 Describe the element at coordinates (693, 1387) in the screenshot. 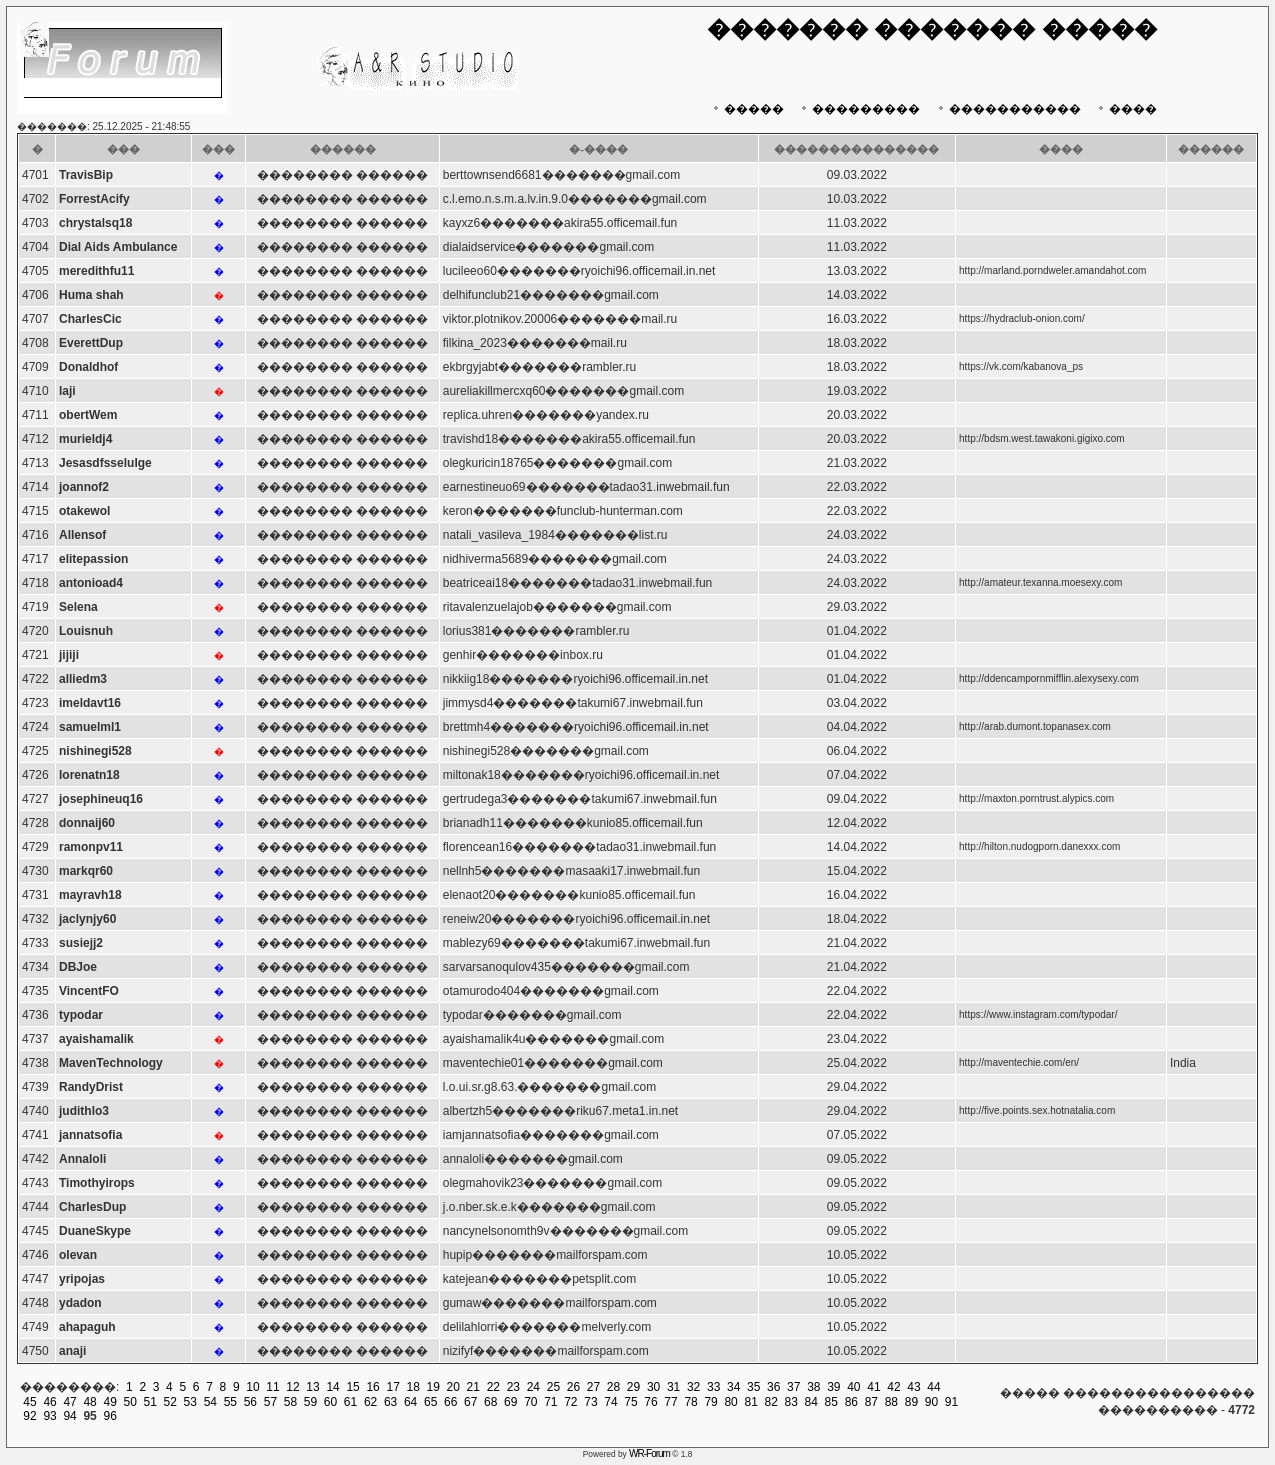

I see `32` at that location.